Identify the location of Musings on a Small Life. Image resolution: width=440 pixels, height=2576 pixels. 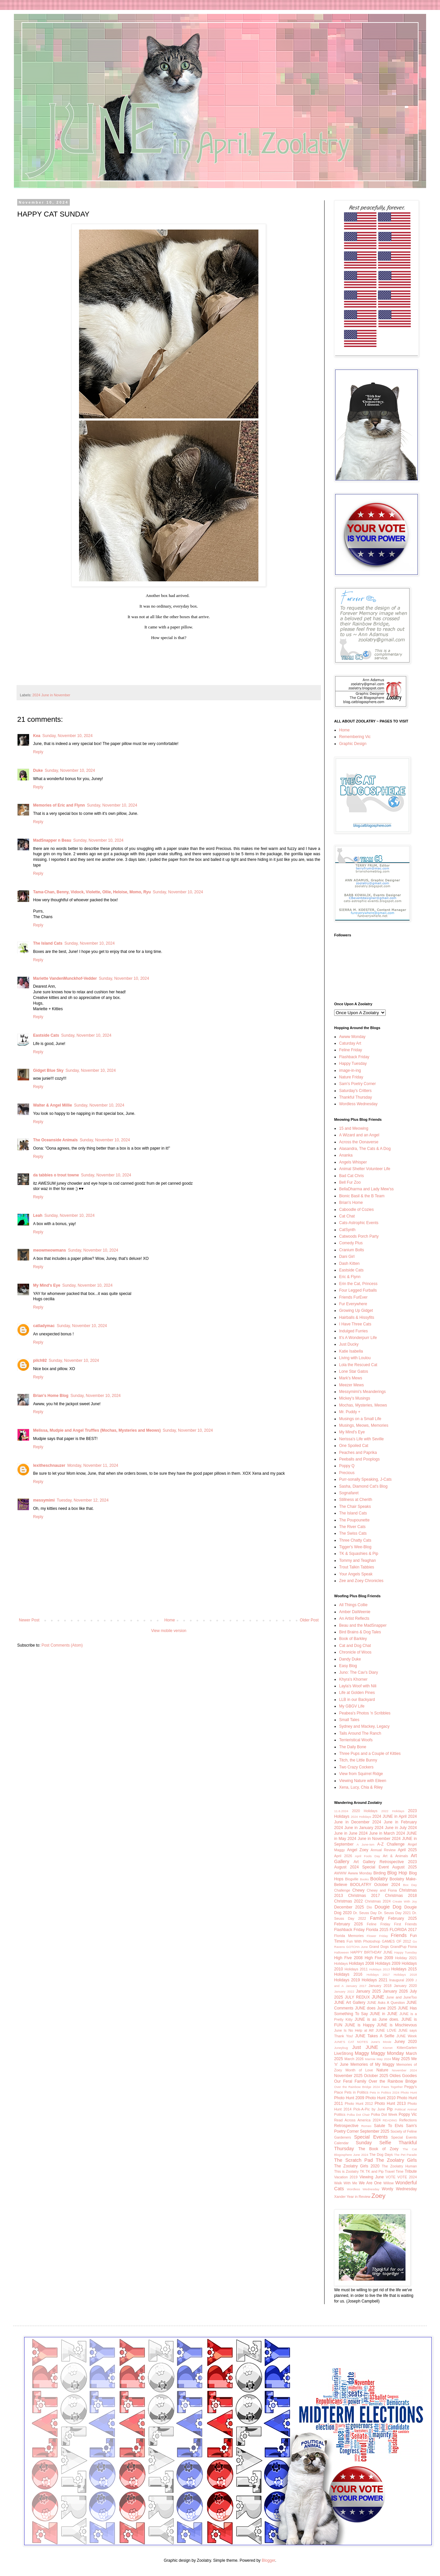
(360, 1418).